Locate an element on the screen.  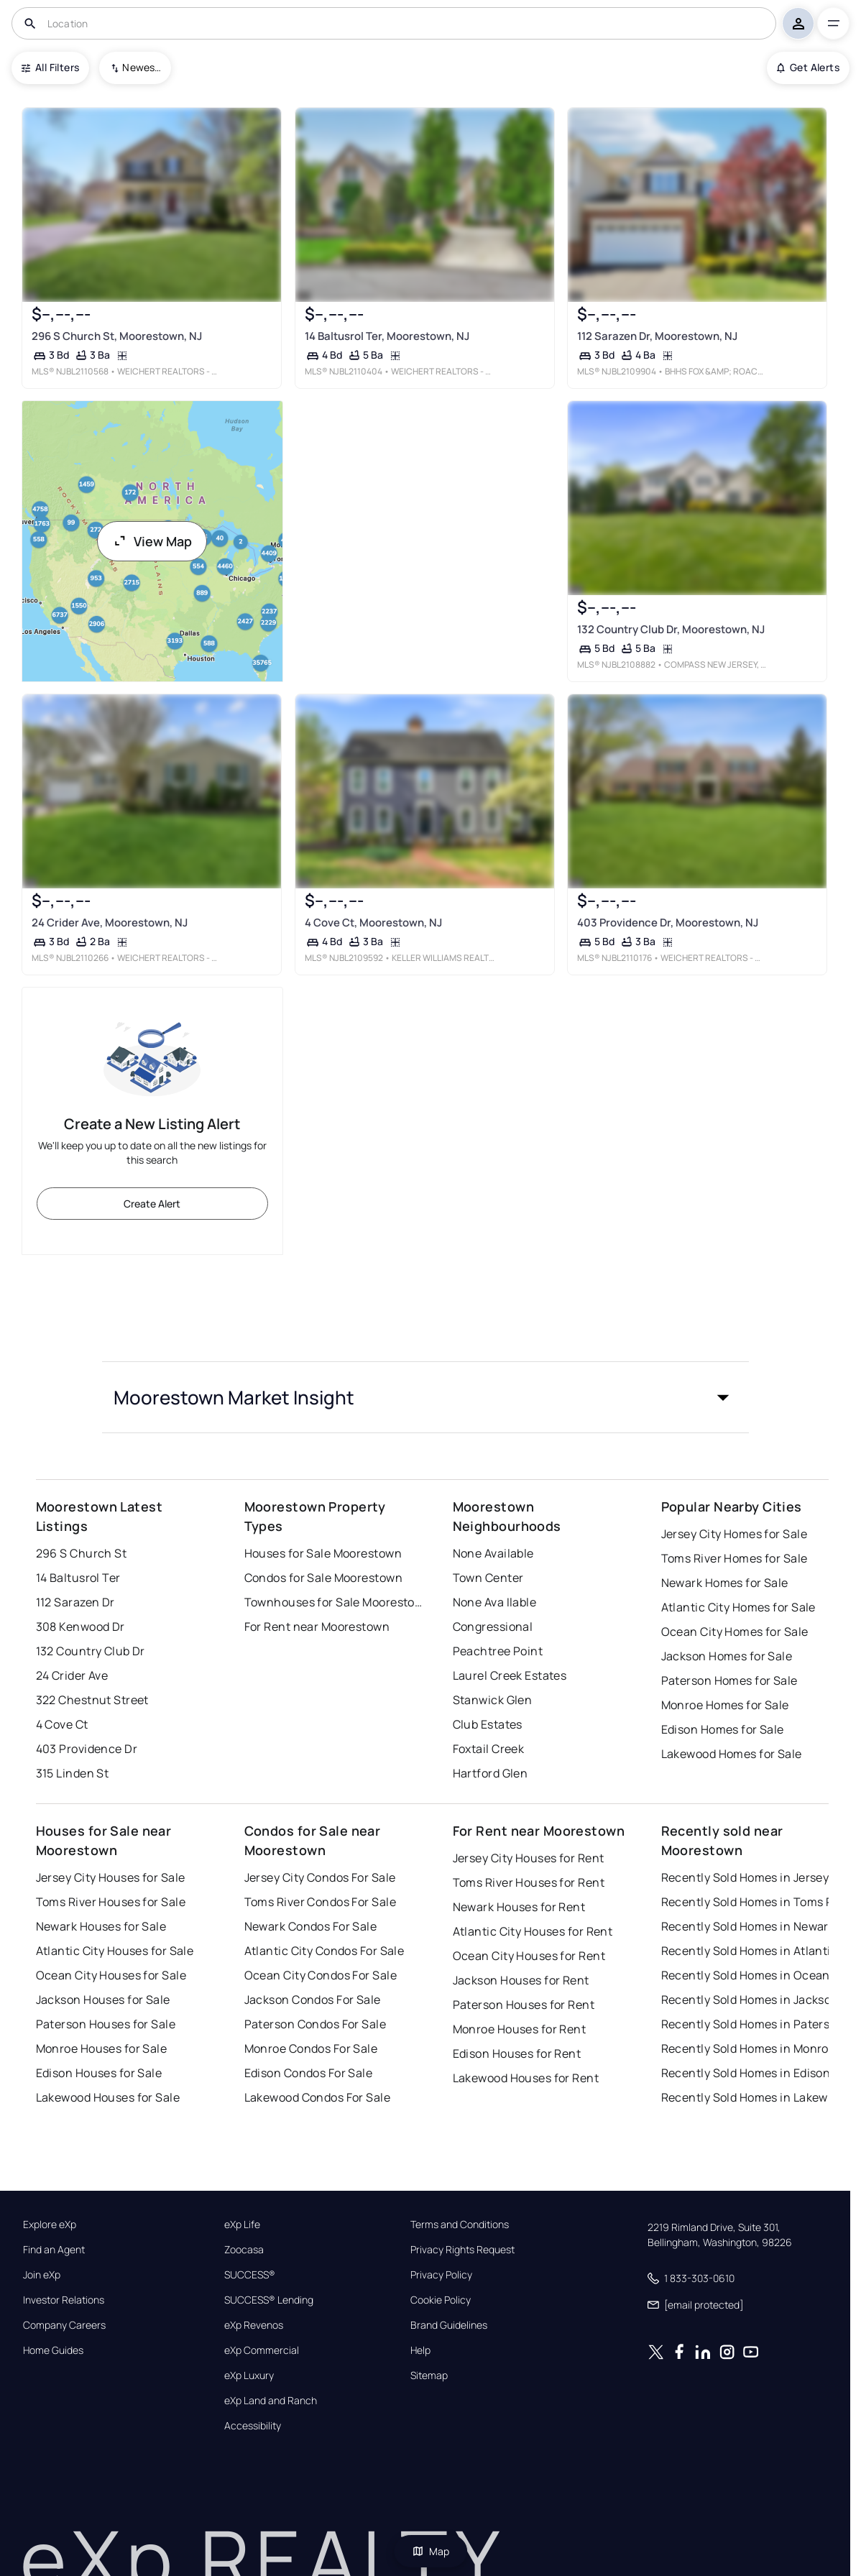
Brand Guidelines is located at coordinates (448, 2325).